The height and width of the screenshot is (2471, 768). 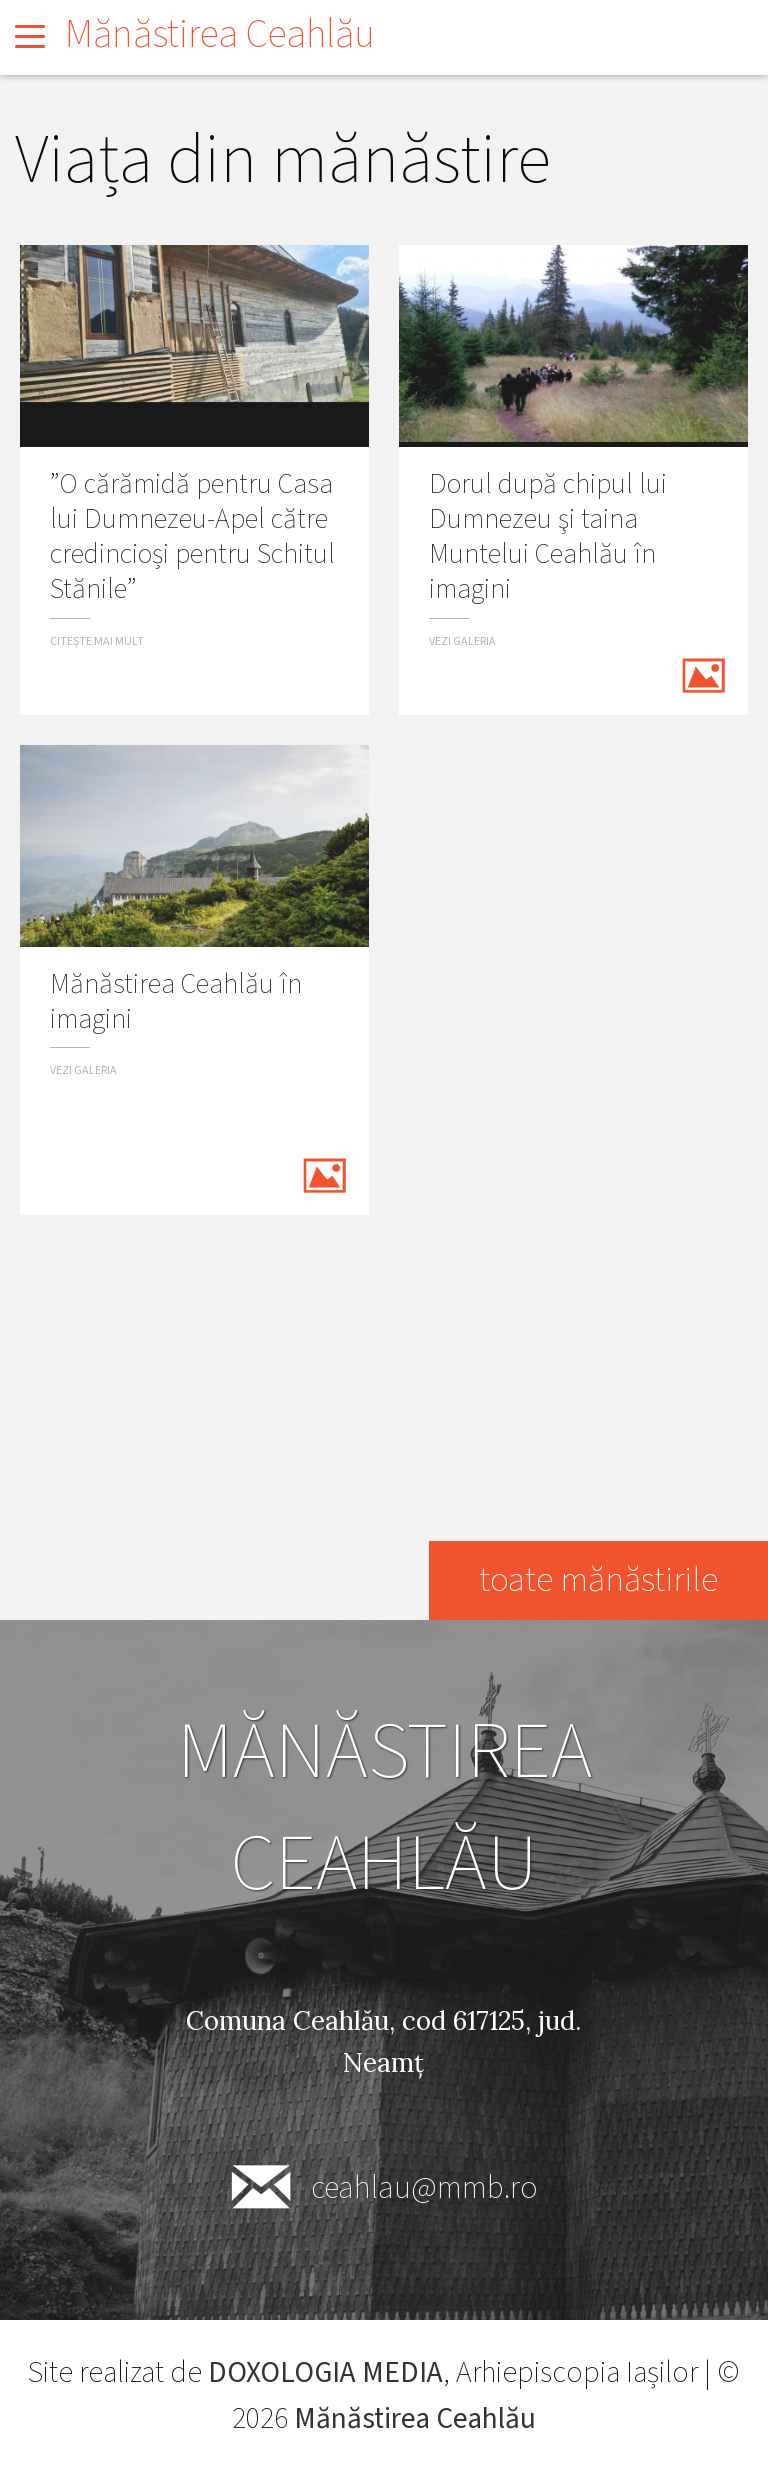 I want to click on toate mănăstirile, so click(x=596, y=1580).